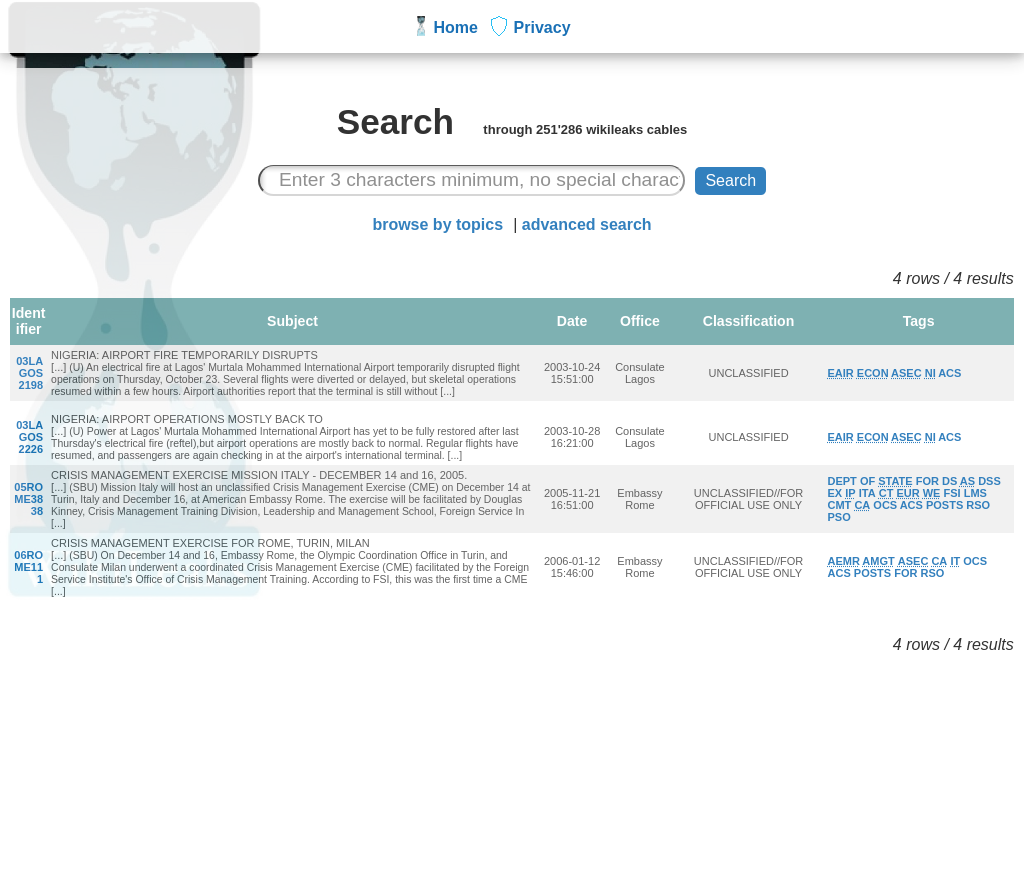 This screenshot has height=895, width=1024. Describe the element at coordinates (839, 505) in the screenshot. I see `CMT` at that location.